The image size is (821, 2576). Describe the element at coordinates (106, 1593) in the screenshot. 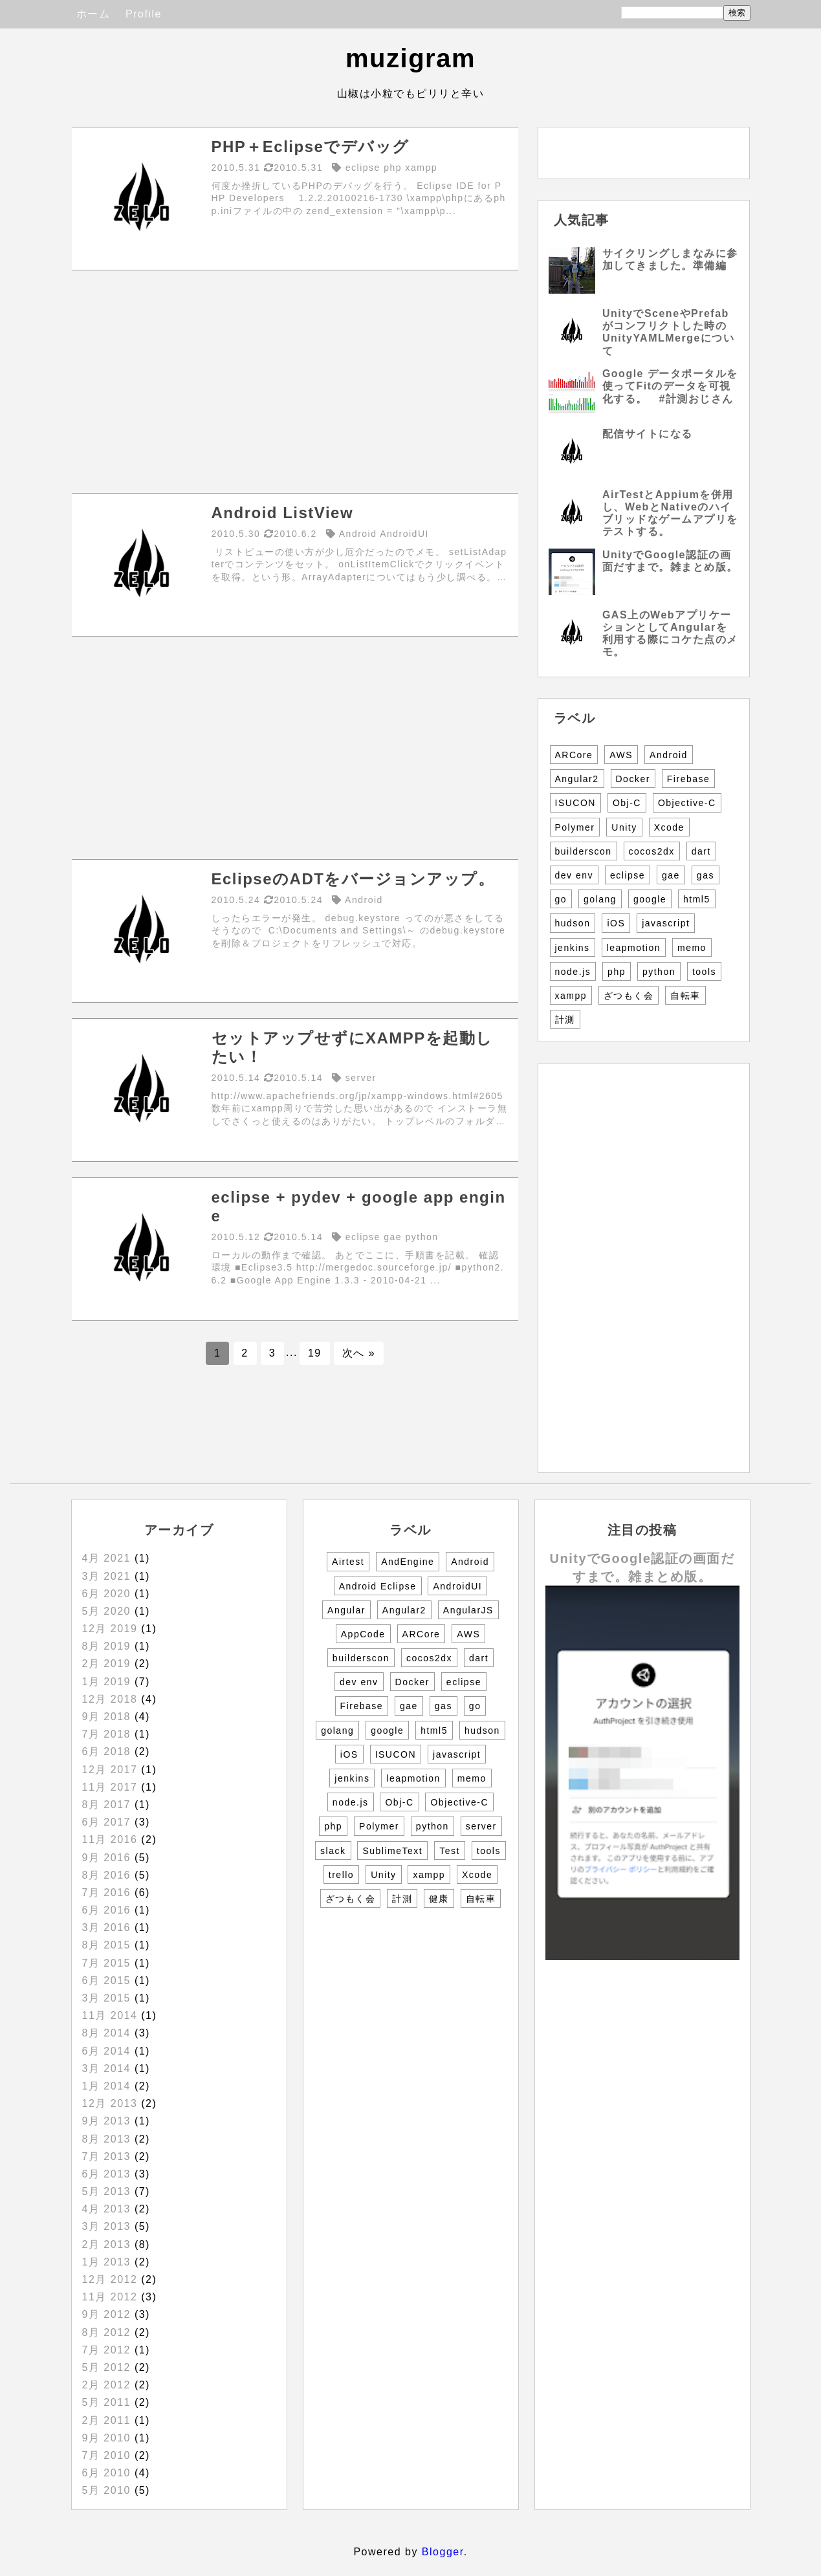

I see `6月 2020` at that location.